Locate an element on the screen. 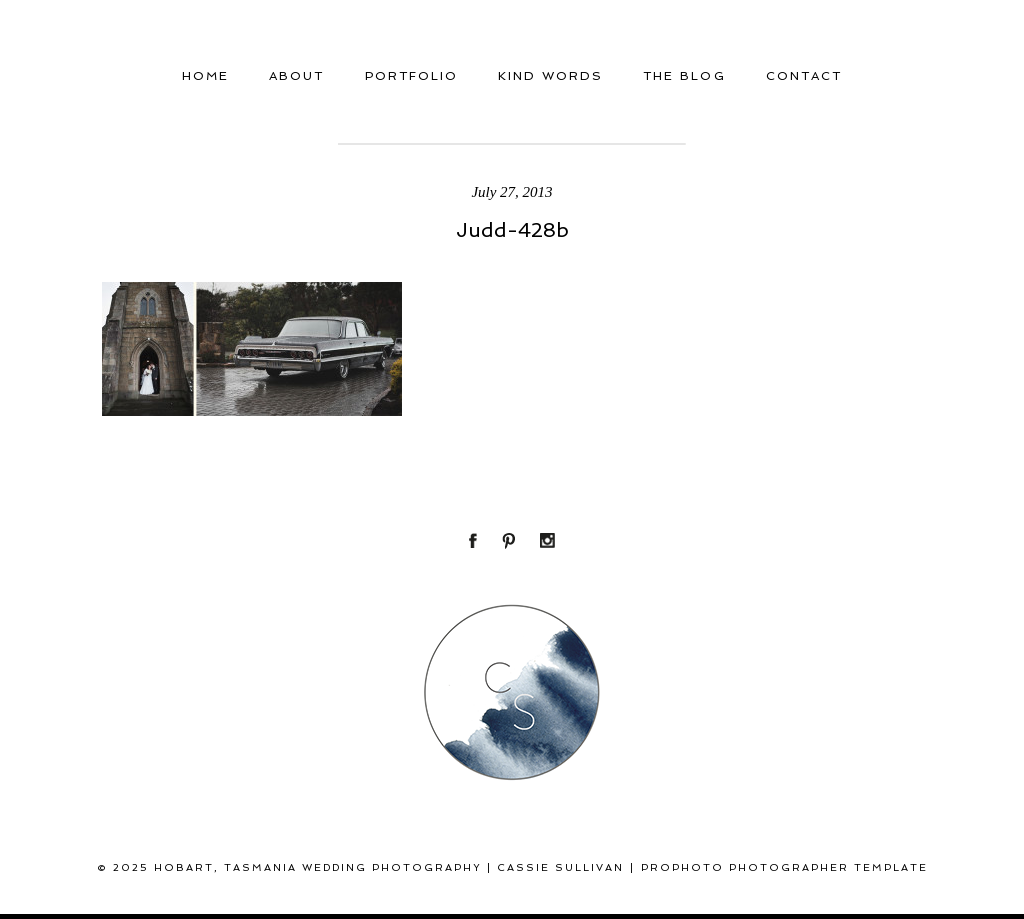 This screenshot has height=919, width=1024. Contact is located at coordinates (804, 76).